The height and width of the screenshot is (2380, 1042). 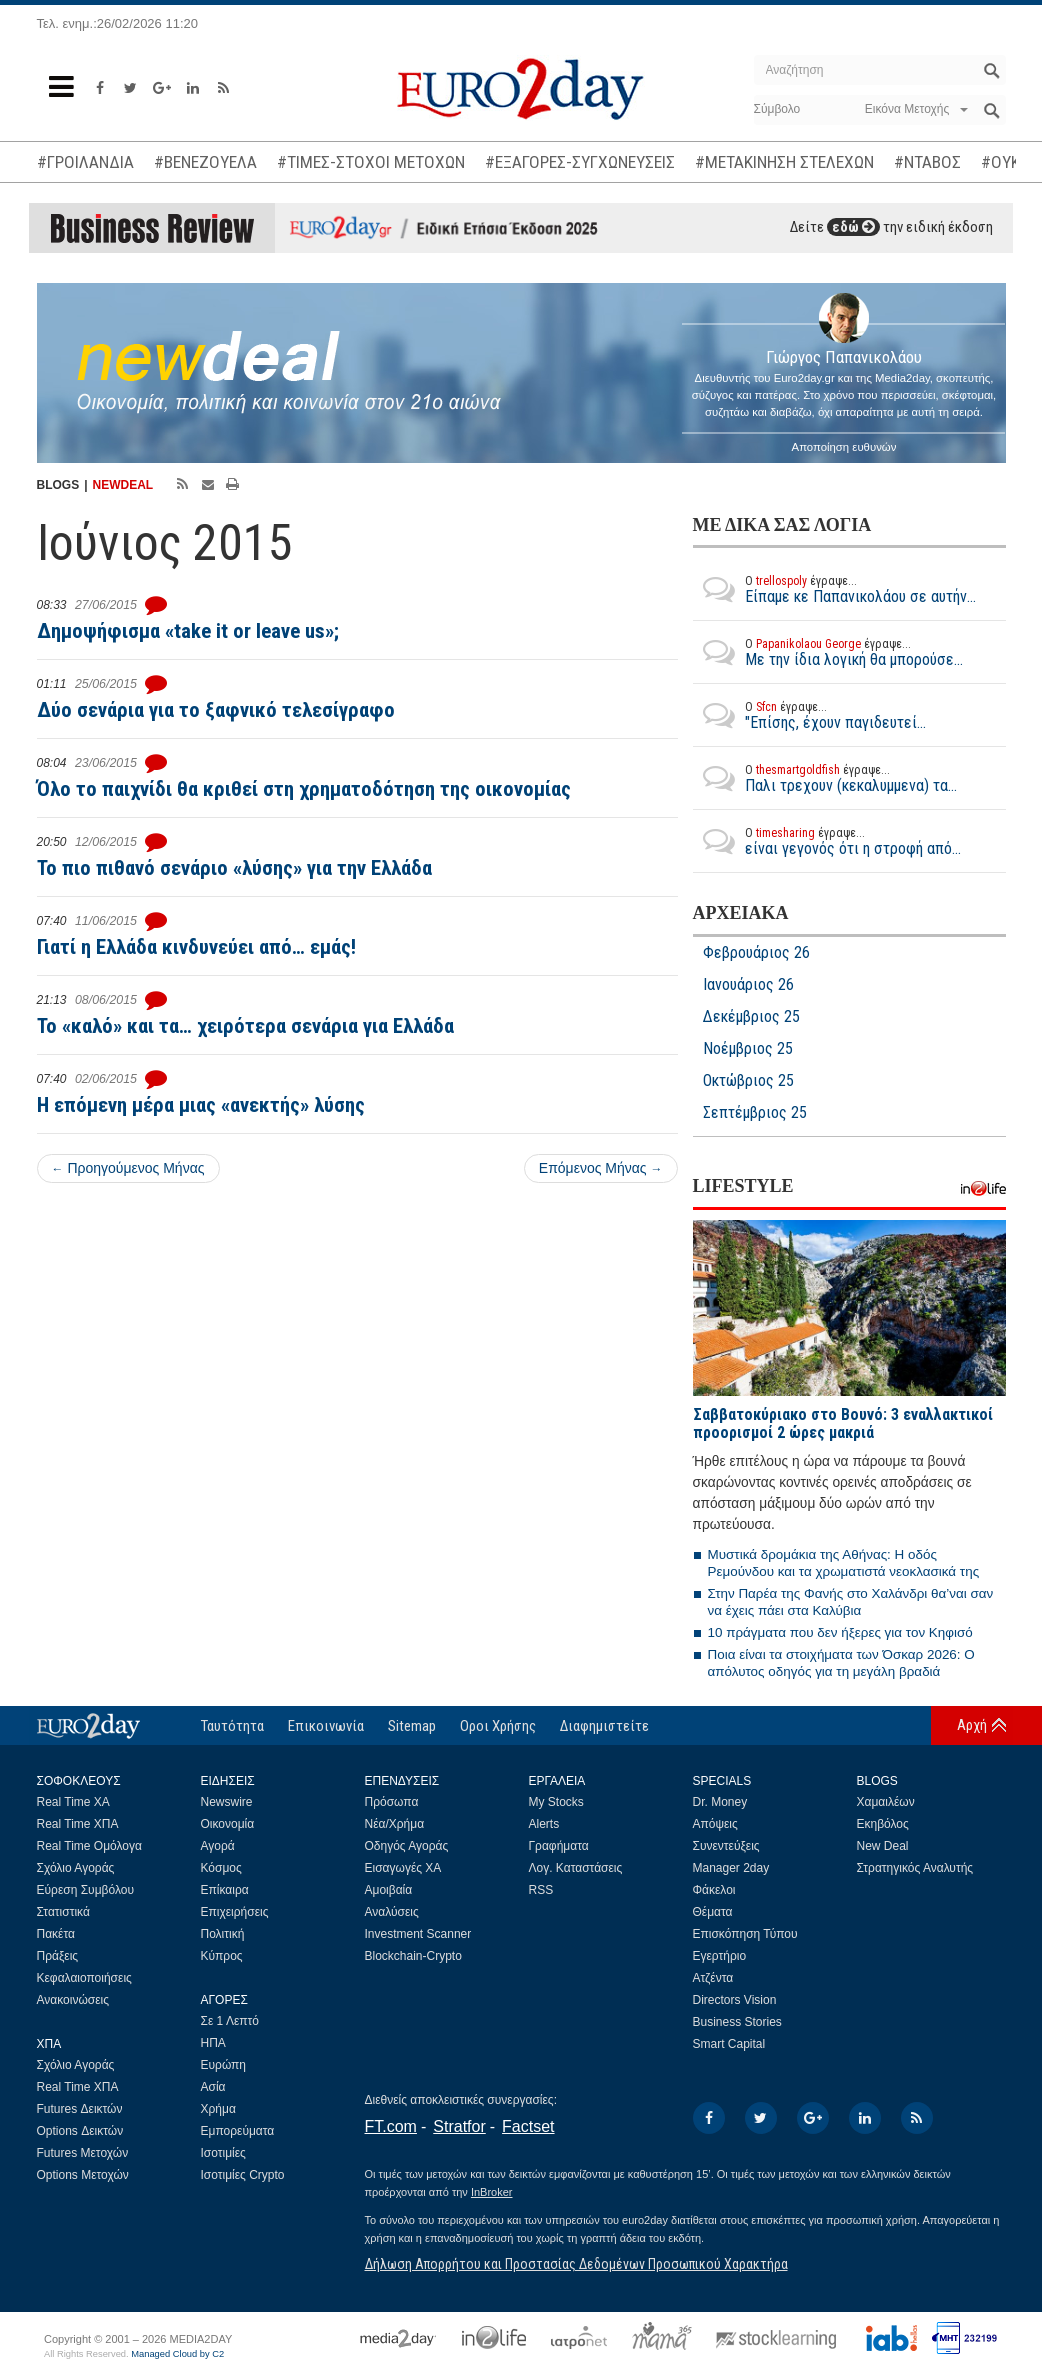 I want to click on Σχόλιο Αγοράς, so click(x=76, y=1868).